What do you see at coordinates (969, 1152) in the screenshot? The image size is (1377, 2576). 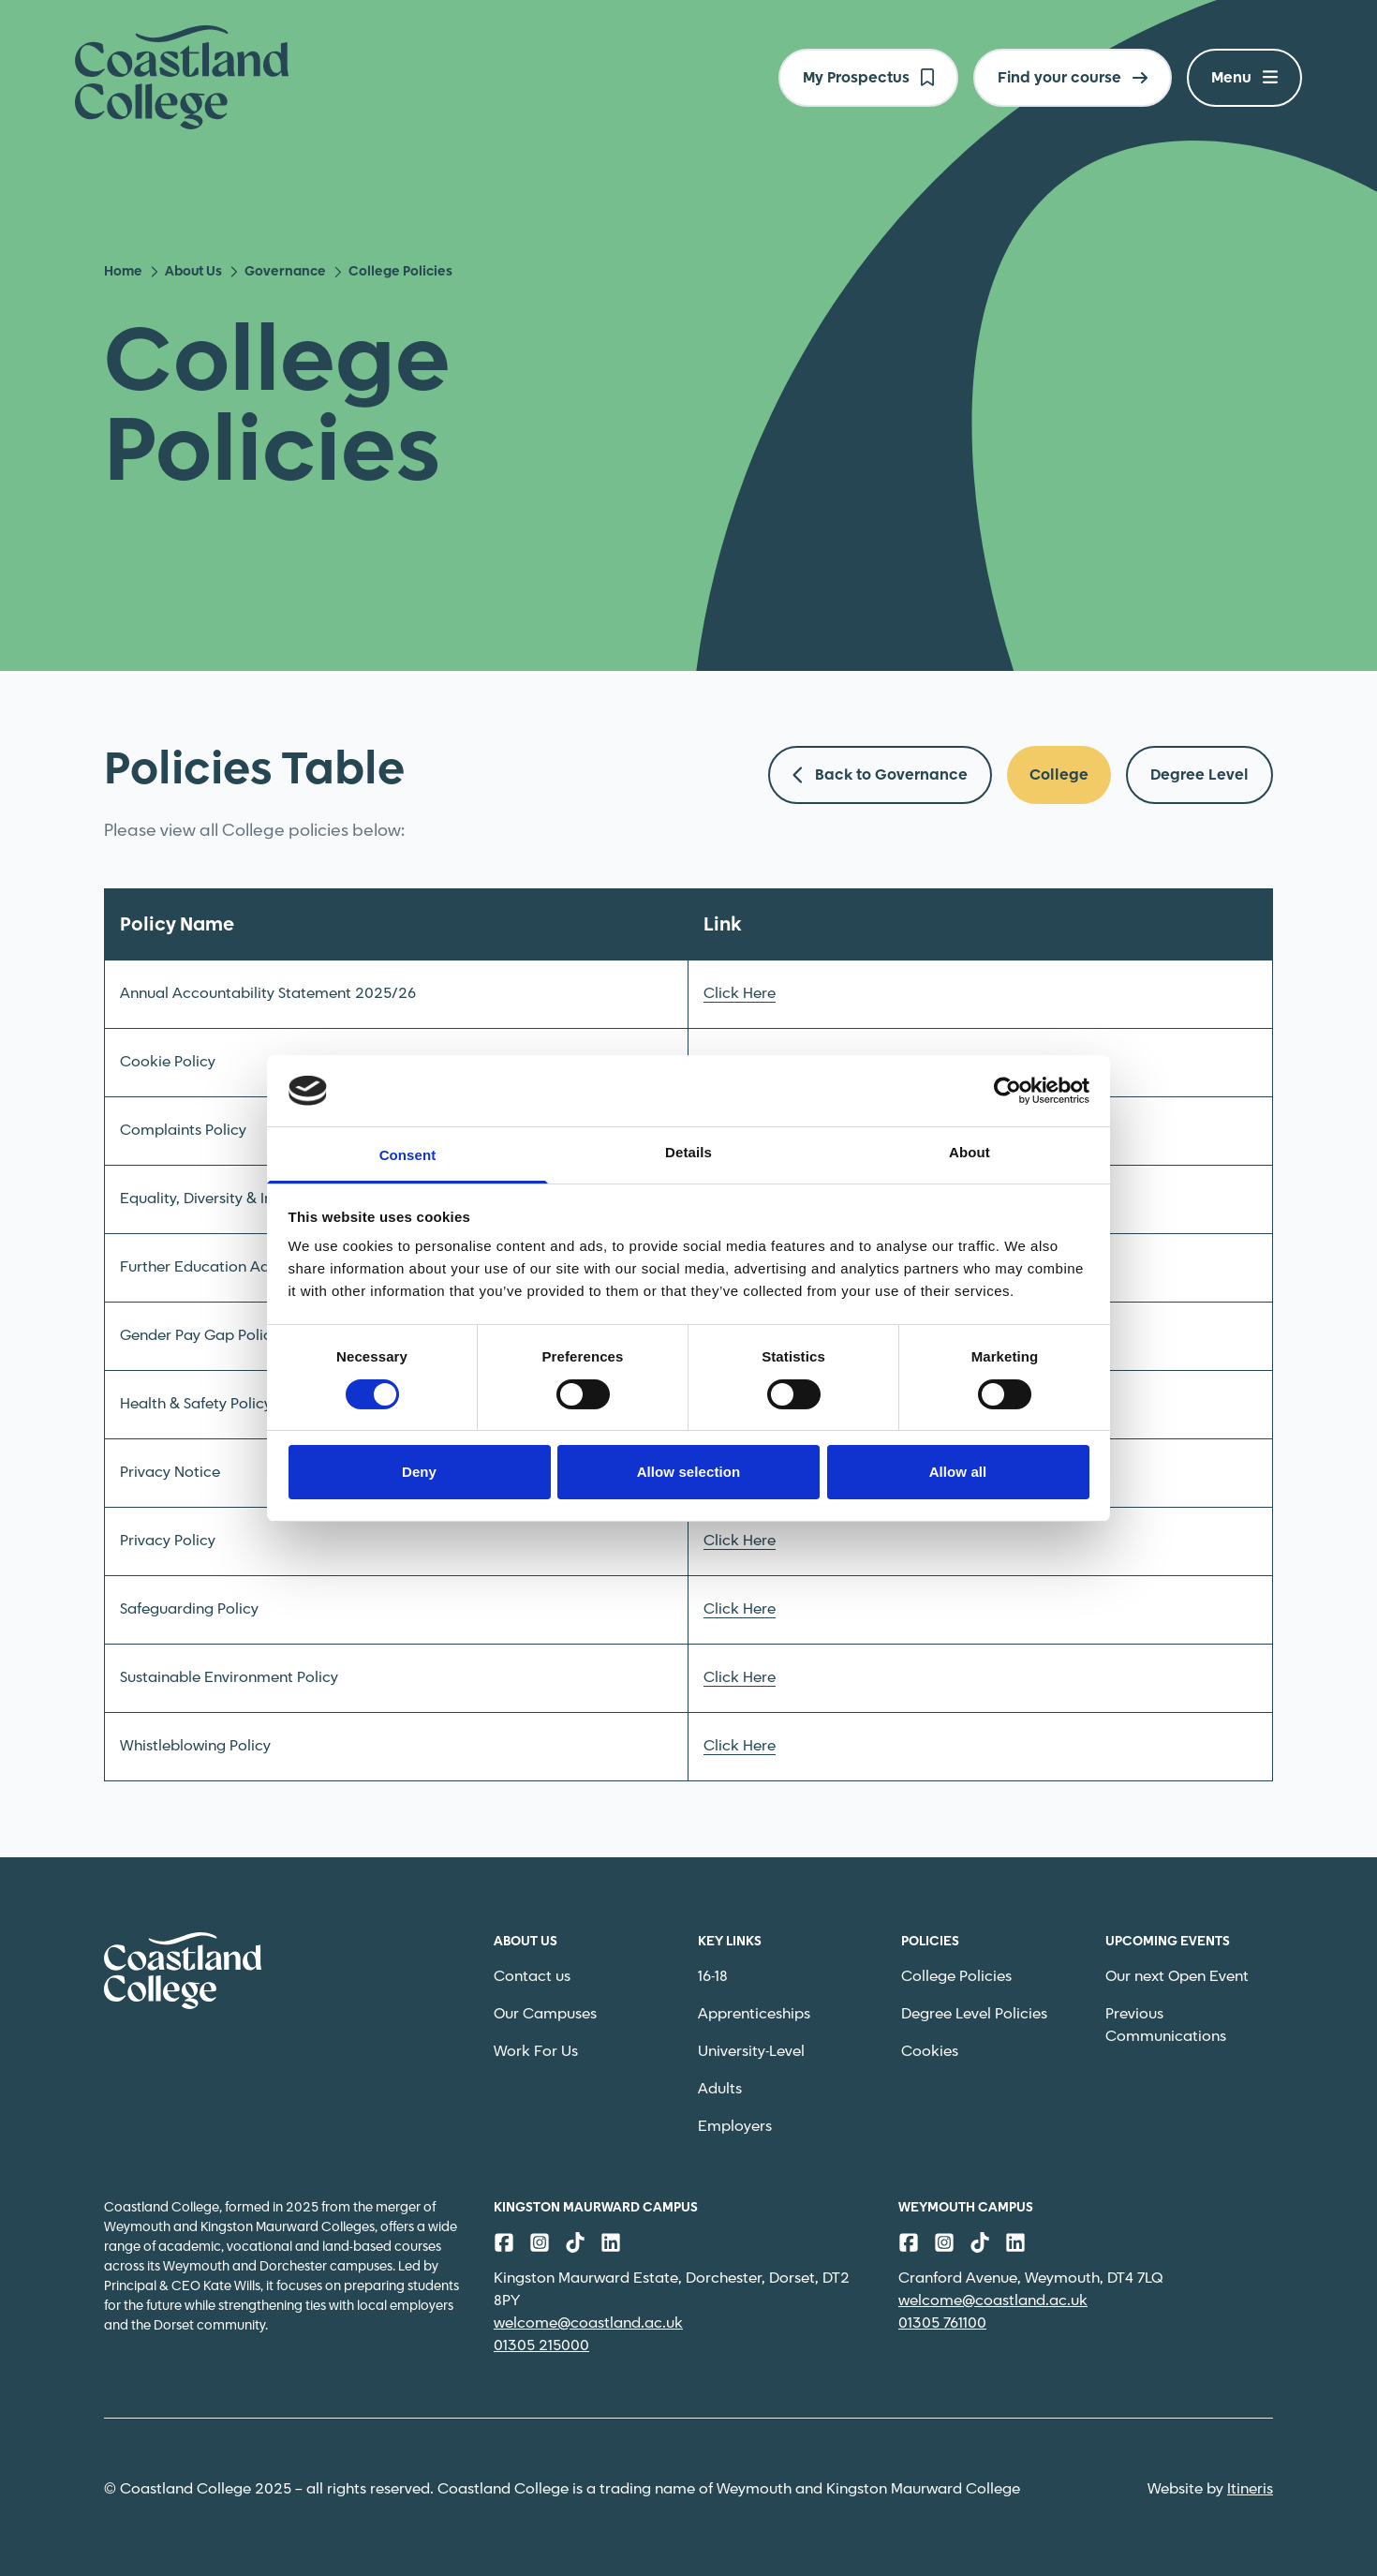 I see `About [tab]` at bounding box center [969, 1152].